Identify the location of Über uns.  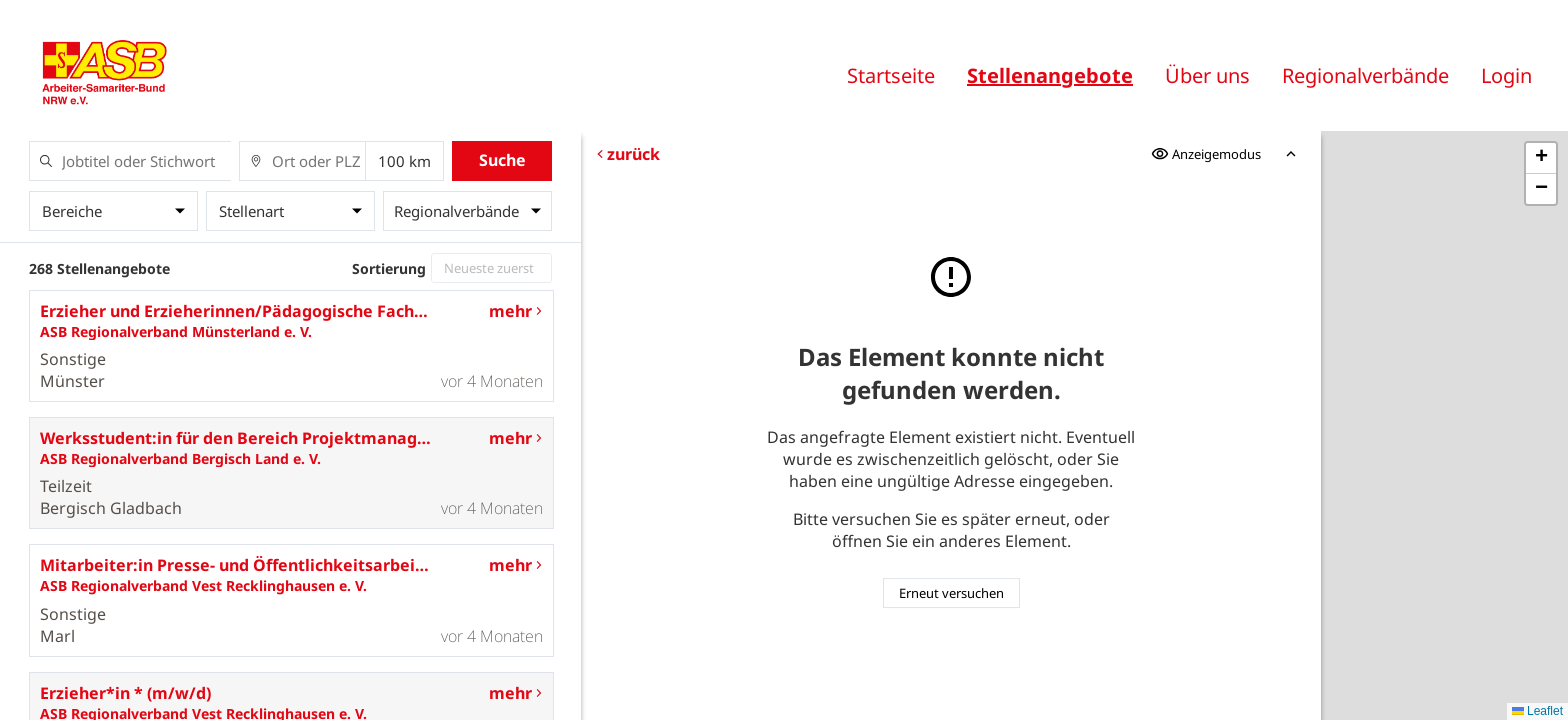
(1207, 75).